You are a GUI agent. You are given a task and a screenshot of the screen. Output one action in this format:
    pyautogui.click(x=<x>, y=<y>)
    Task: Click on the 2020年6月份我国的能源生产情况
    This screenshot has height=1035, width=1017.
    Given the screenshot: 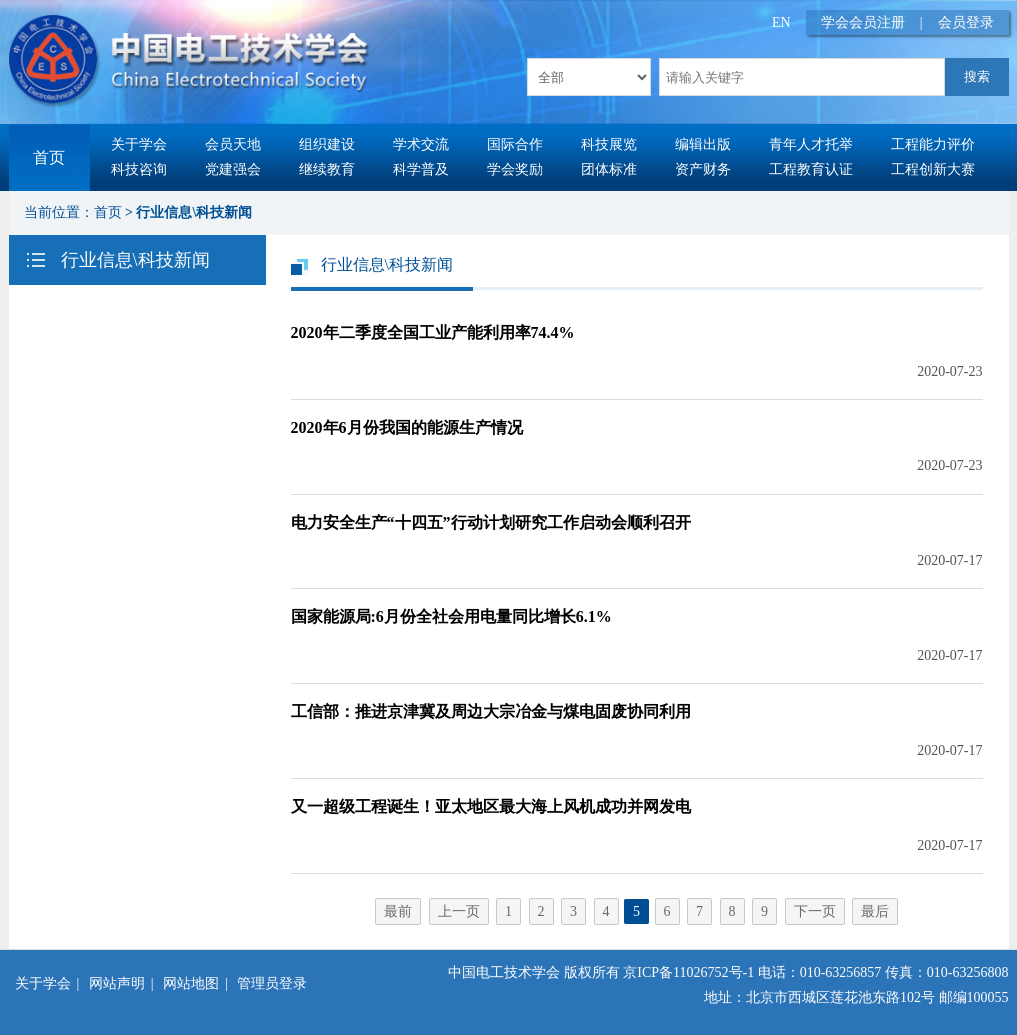 What is the action you would take?
    pyautogui.click(x=407, y=427)
    